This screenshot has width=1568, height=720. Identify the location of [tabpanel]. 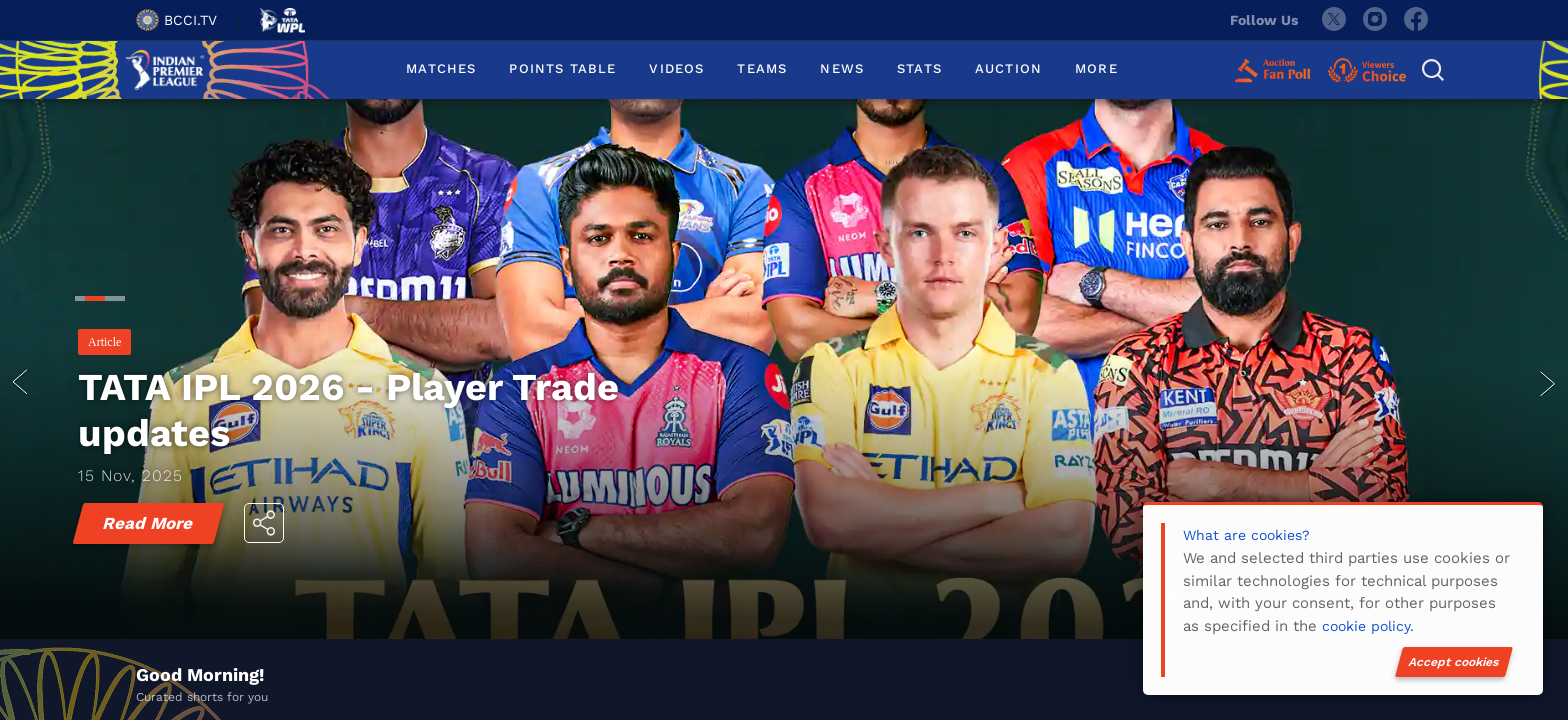
(784, 384).